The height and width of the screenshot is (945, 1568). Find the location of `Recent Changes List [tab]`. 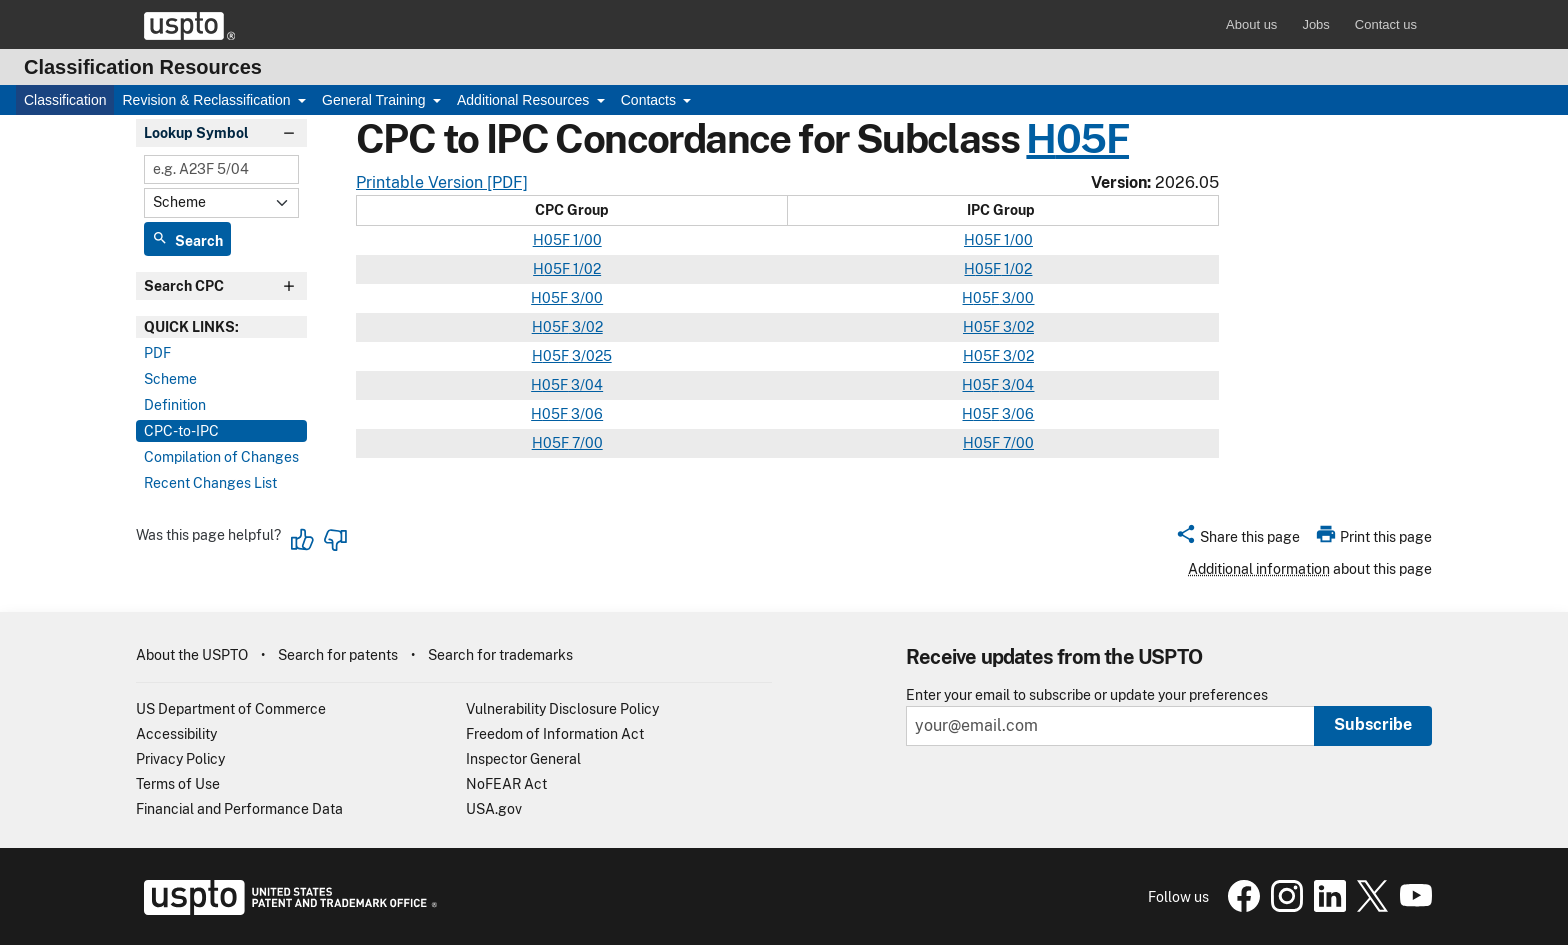

Recent Changes List [tab] is located at coordinates (210, 483).